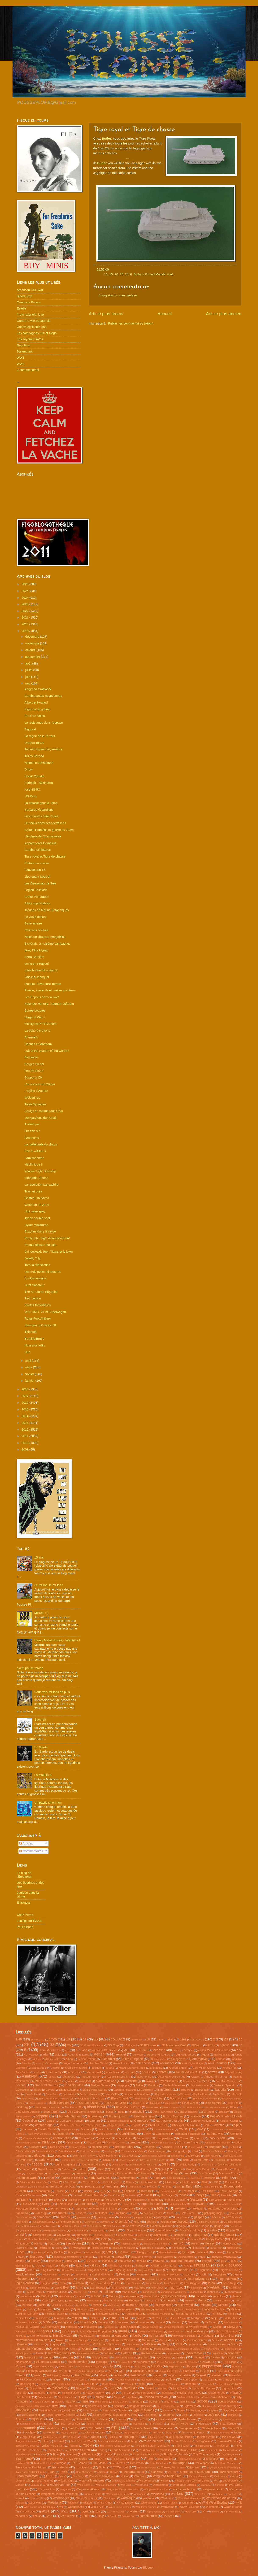 The width and height of the screenshot is (258, 2576). I want to click on skytrex, so click(213, 2410).